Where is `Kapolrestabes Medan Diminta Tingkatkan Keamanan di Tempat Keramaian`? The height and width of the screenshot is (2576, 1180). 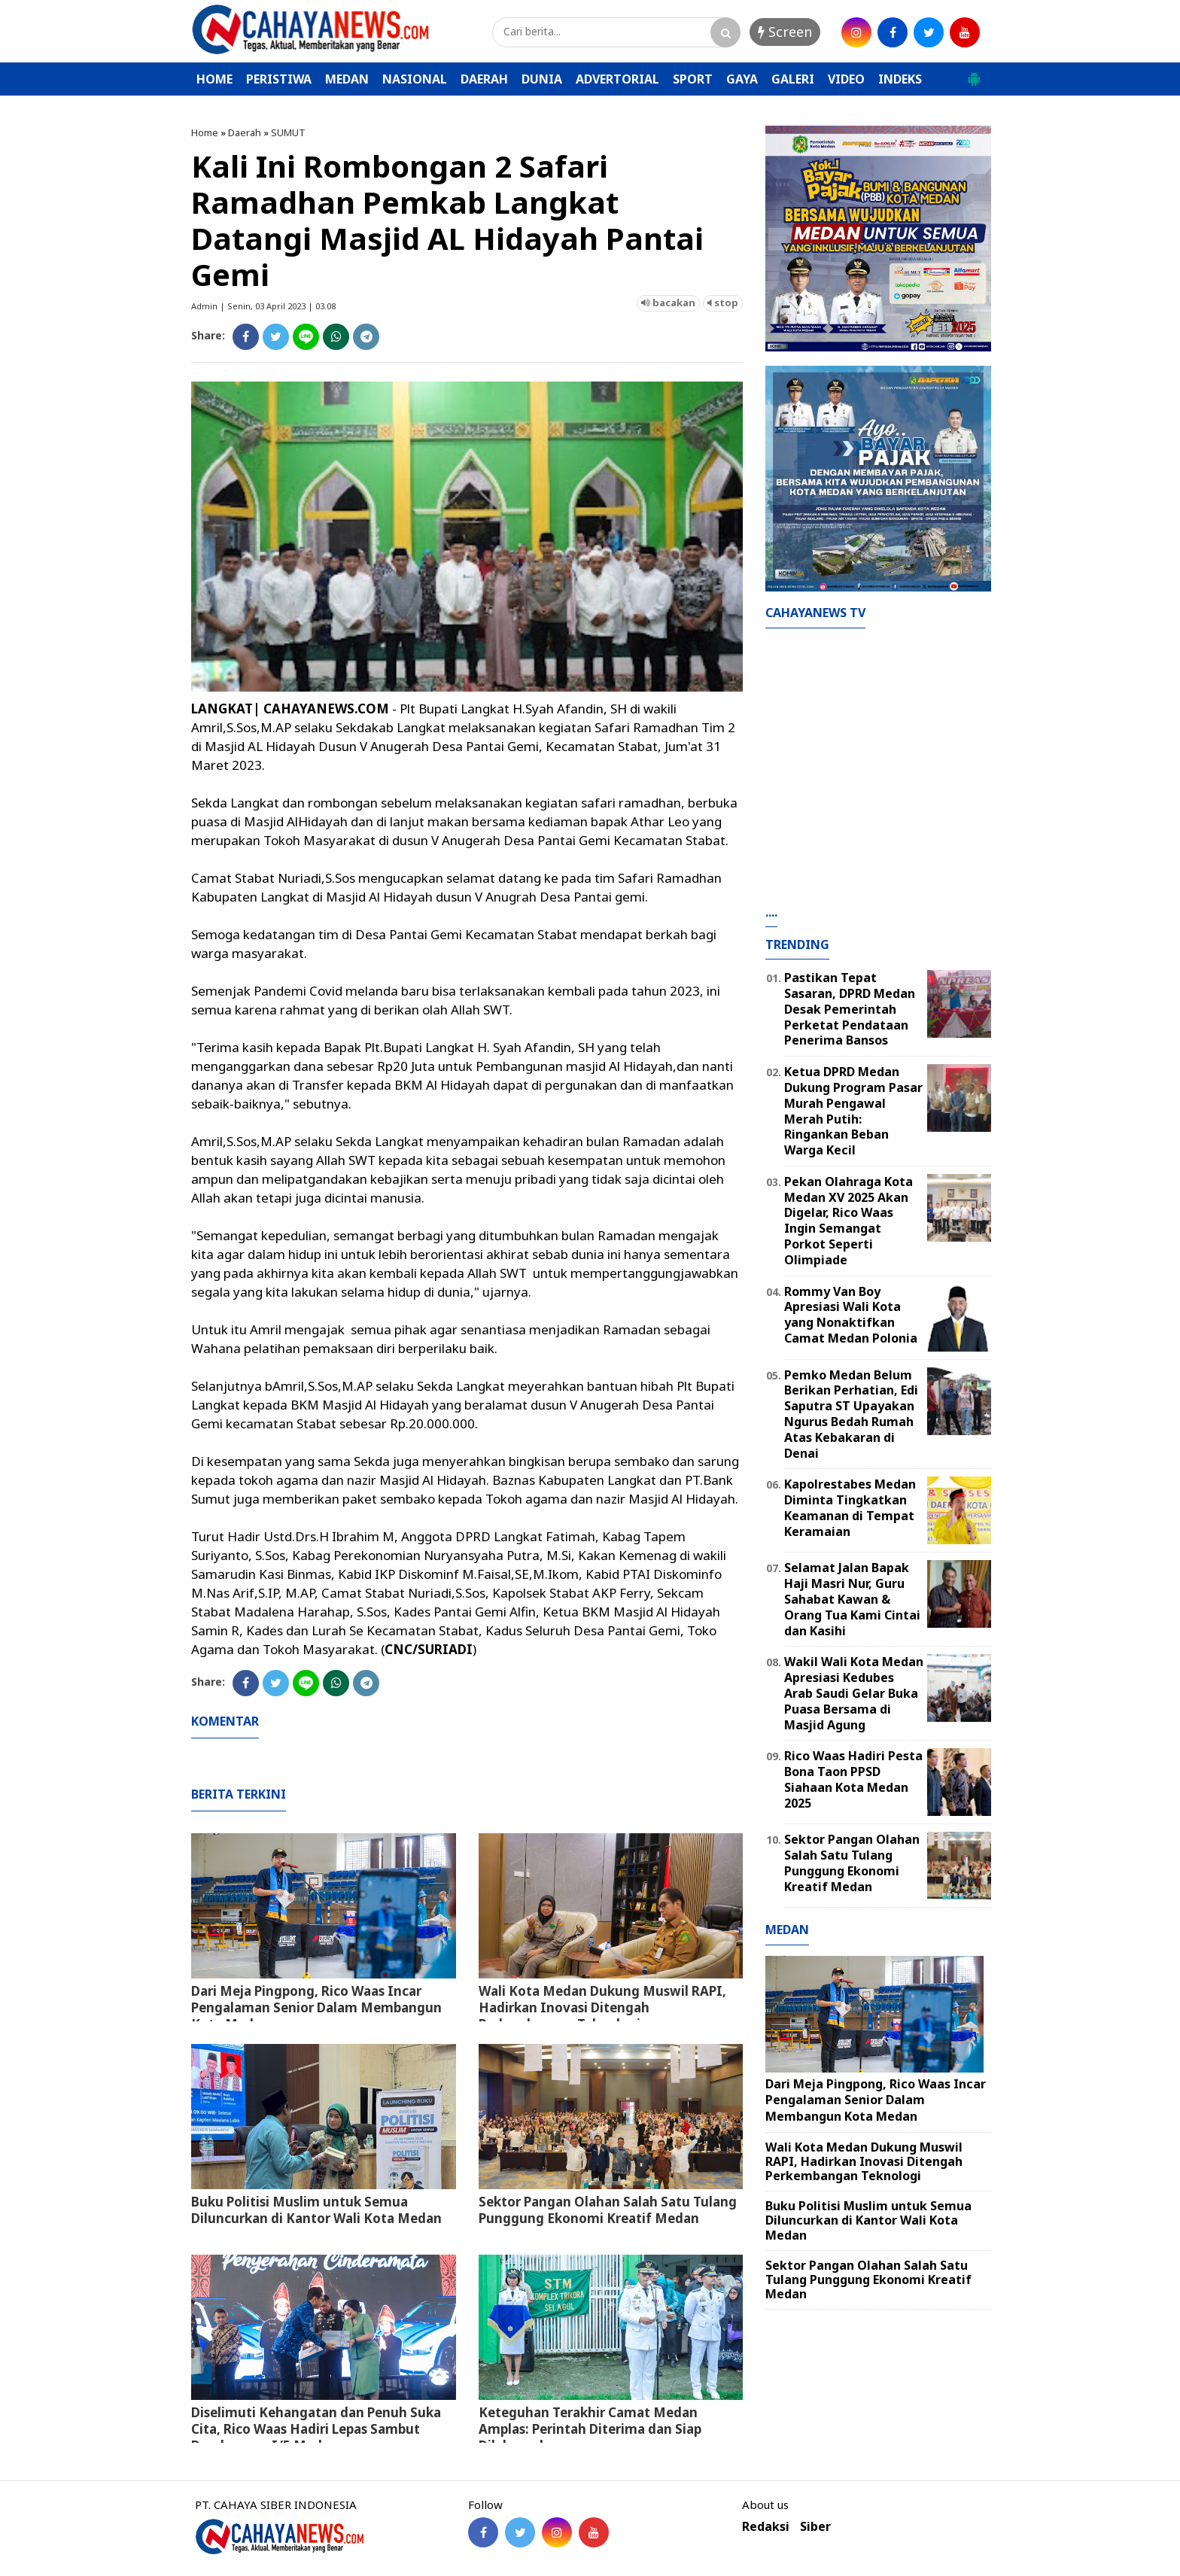
Kapolrestabes Medan Diminta Tingkatkan Keamanan di Tempat Keramaian is located at coordinates (850, 1507).